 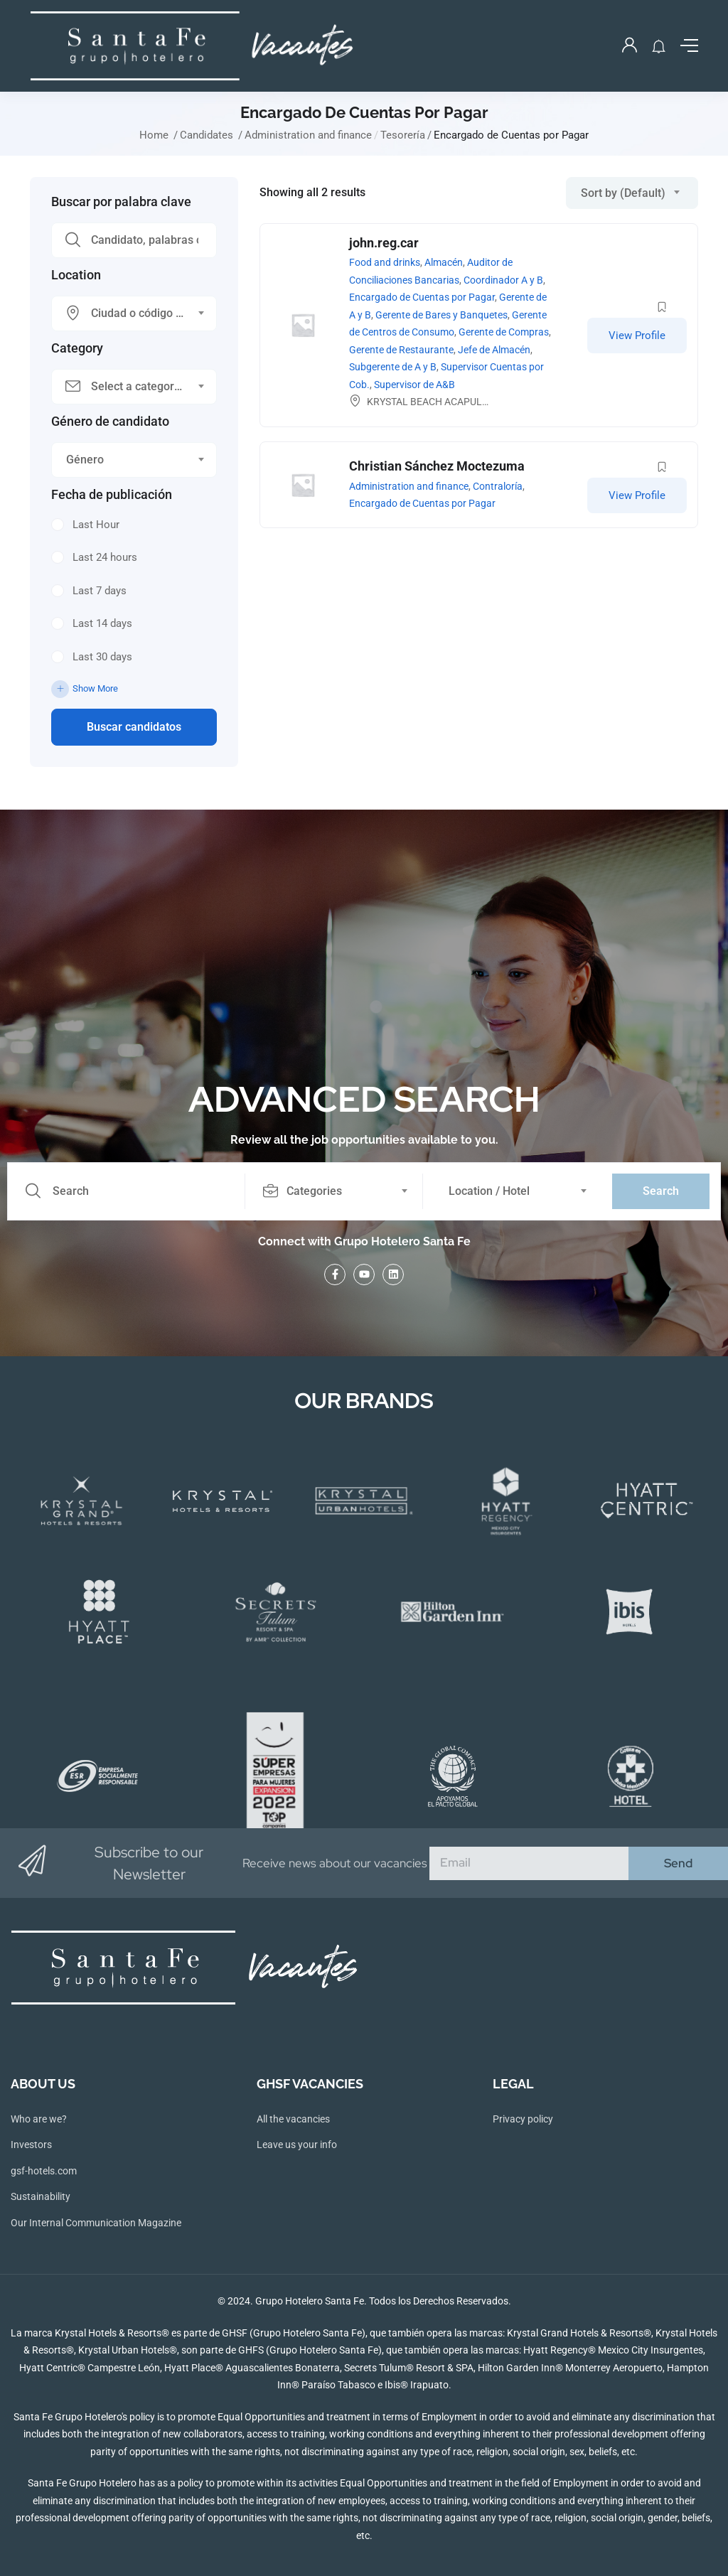 What do you see at coordinates (431, 401) in the screenshot?
I see `KRYSTAL BEACH ACAPULCO` at bounding box center [431, 401].